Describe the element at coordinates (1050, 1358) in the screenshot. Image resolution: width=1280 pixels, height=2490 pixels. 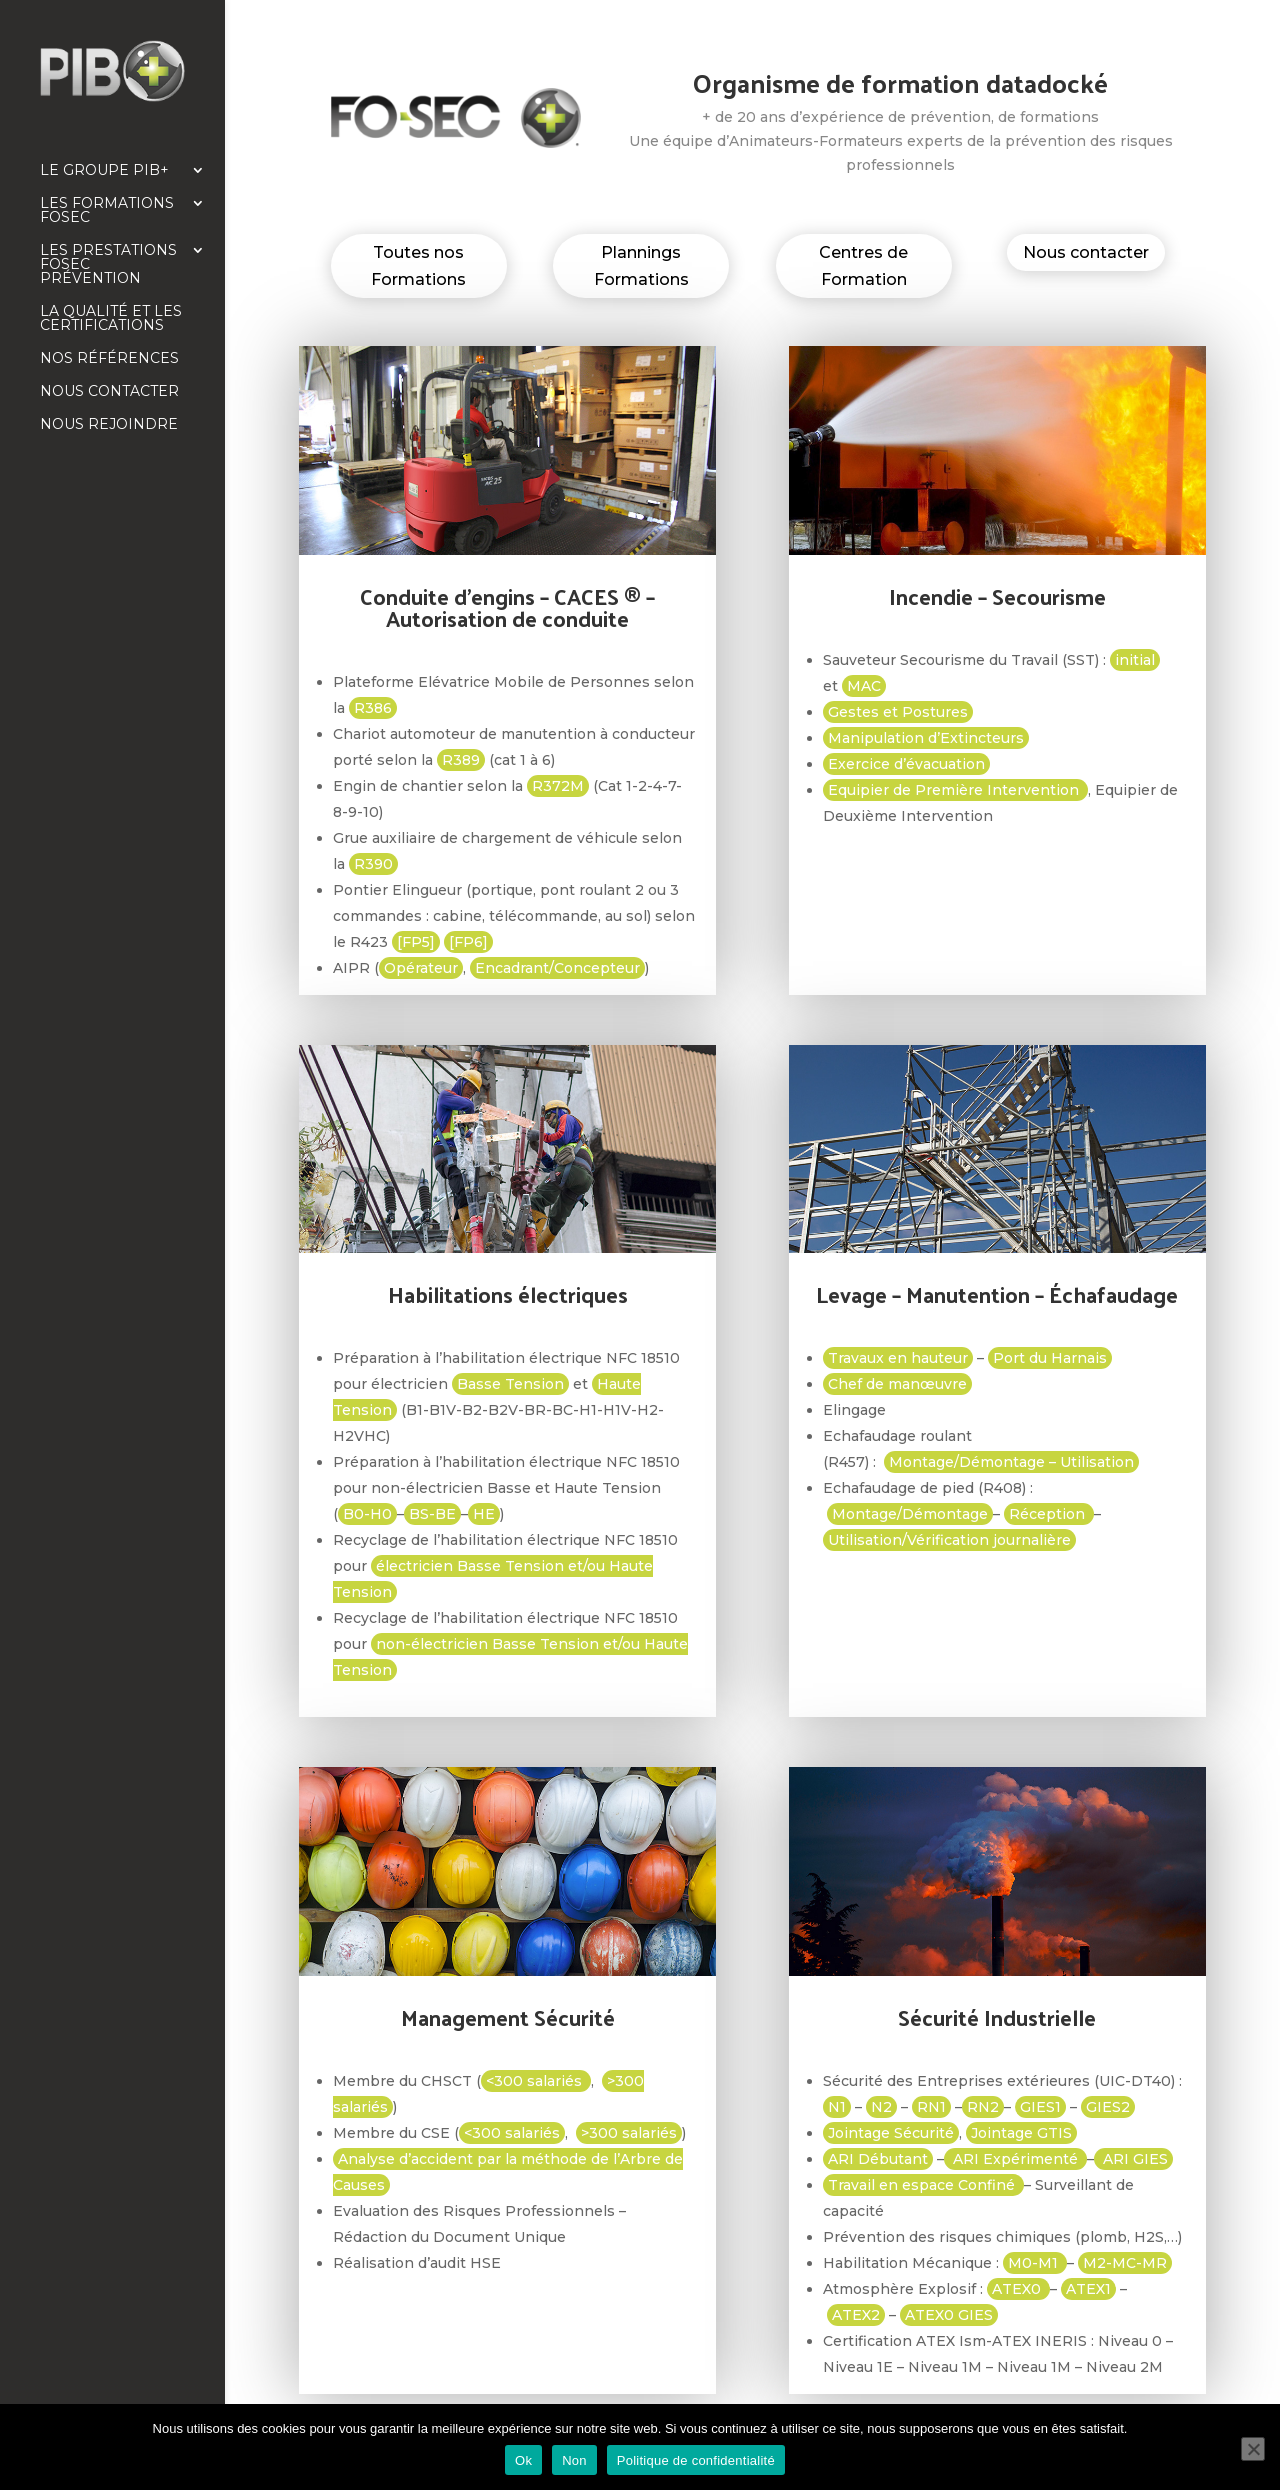
I see `Port du Harnais` at that location.